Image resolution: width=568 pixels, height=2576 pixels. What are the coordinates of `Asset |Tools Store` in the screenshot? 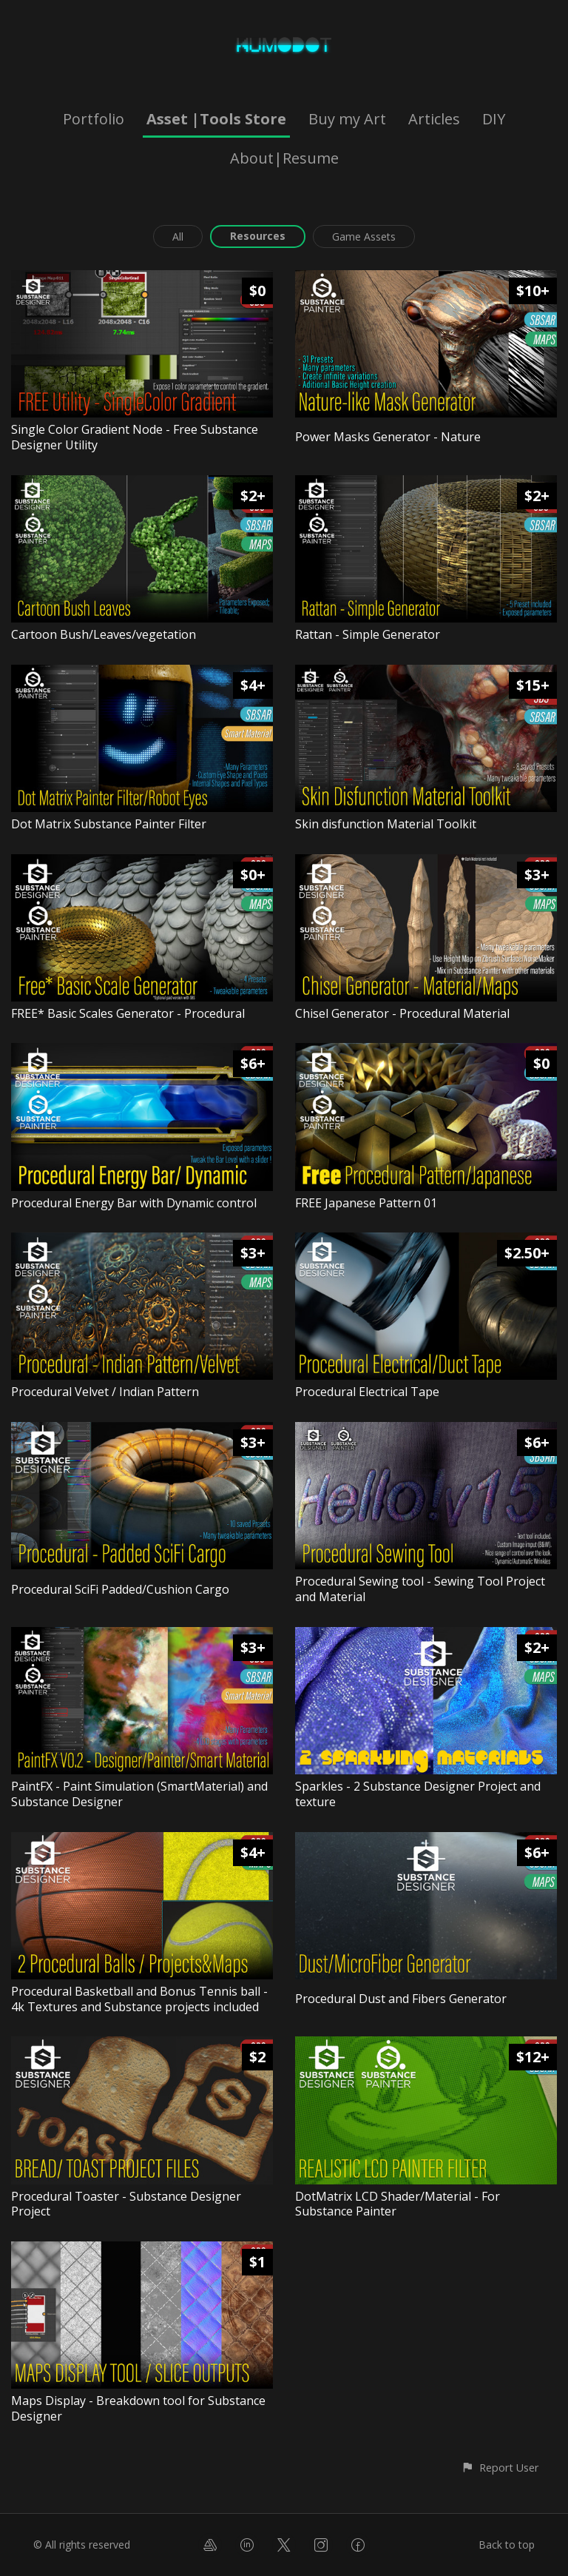 It's located at (216, 119).